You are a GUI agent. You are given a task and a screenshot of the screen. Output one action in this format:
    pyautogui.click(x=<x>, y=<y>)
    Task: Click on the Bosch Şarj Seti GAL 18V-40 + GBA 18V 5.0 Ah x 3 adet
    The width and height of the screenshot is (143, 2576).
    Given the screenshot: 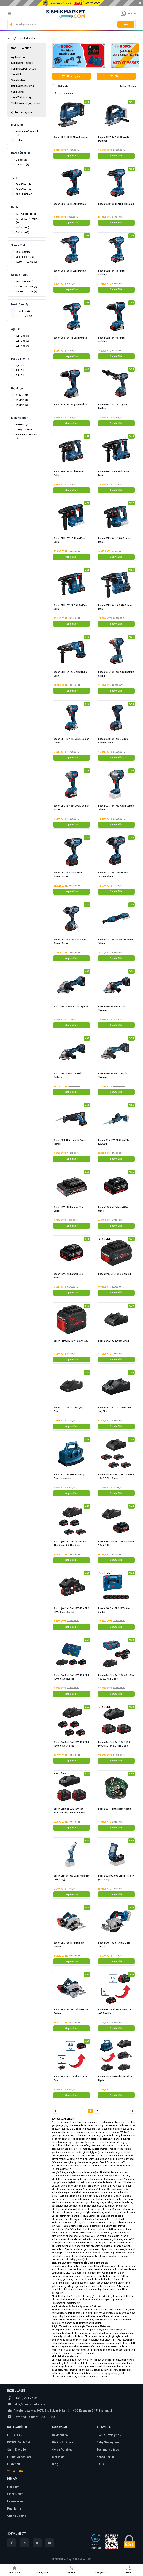 What is the action you would take?
    pyautogui.click(x=116, y=1677)
    